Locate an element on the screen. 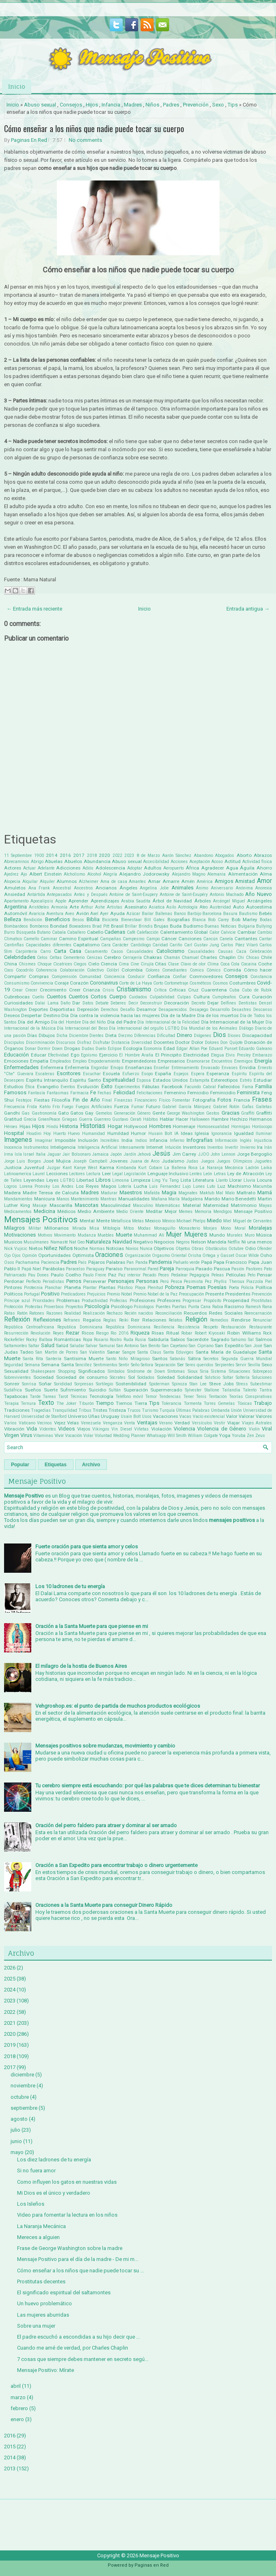 This screenshot has height=2576, width=276. San Martin de Porres is located at coordinates (56, 1352).